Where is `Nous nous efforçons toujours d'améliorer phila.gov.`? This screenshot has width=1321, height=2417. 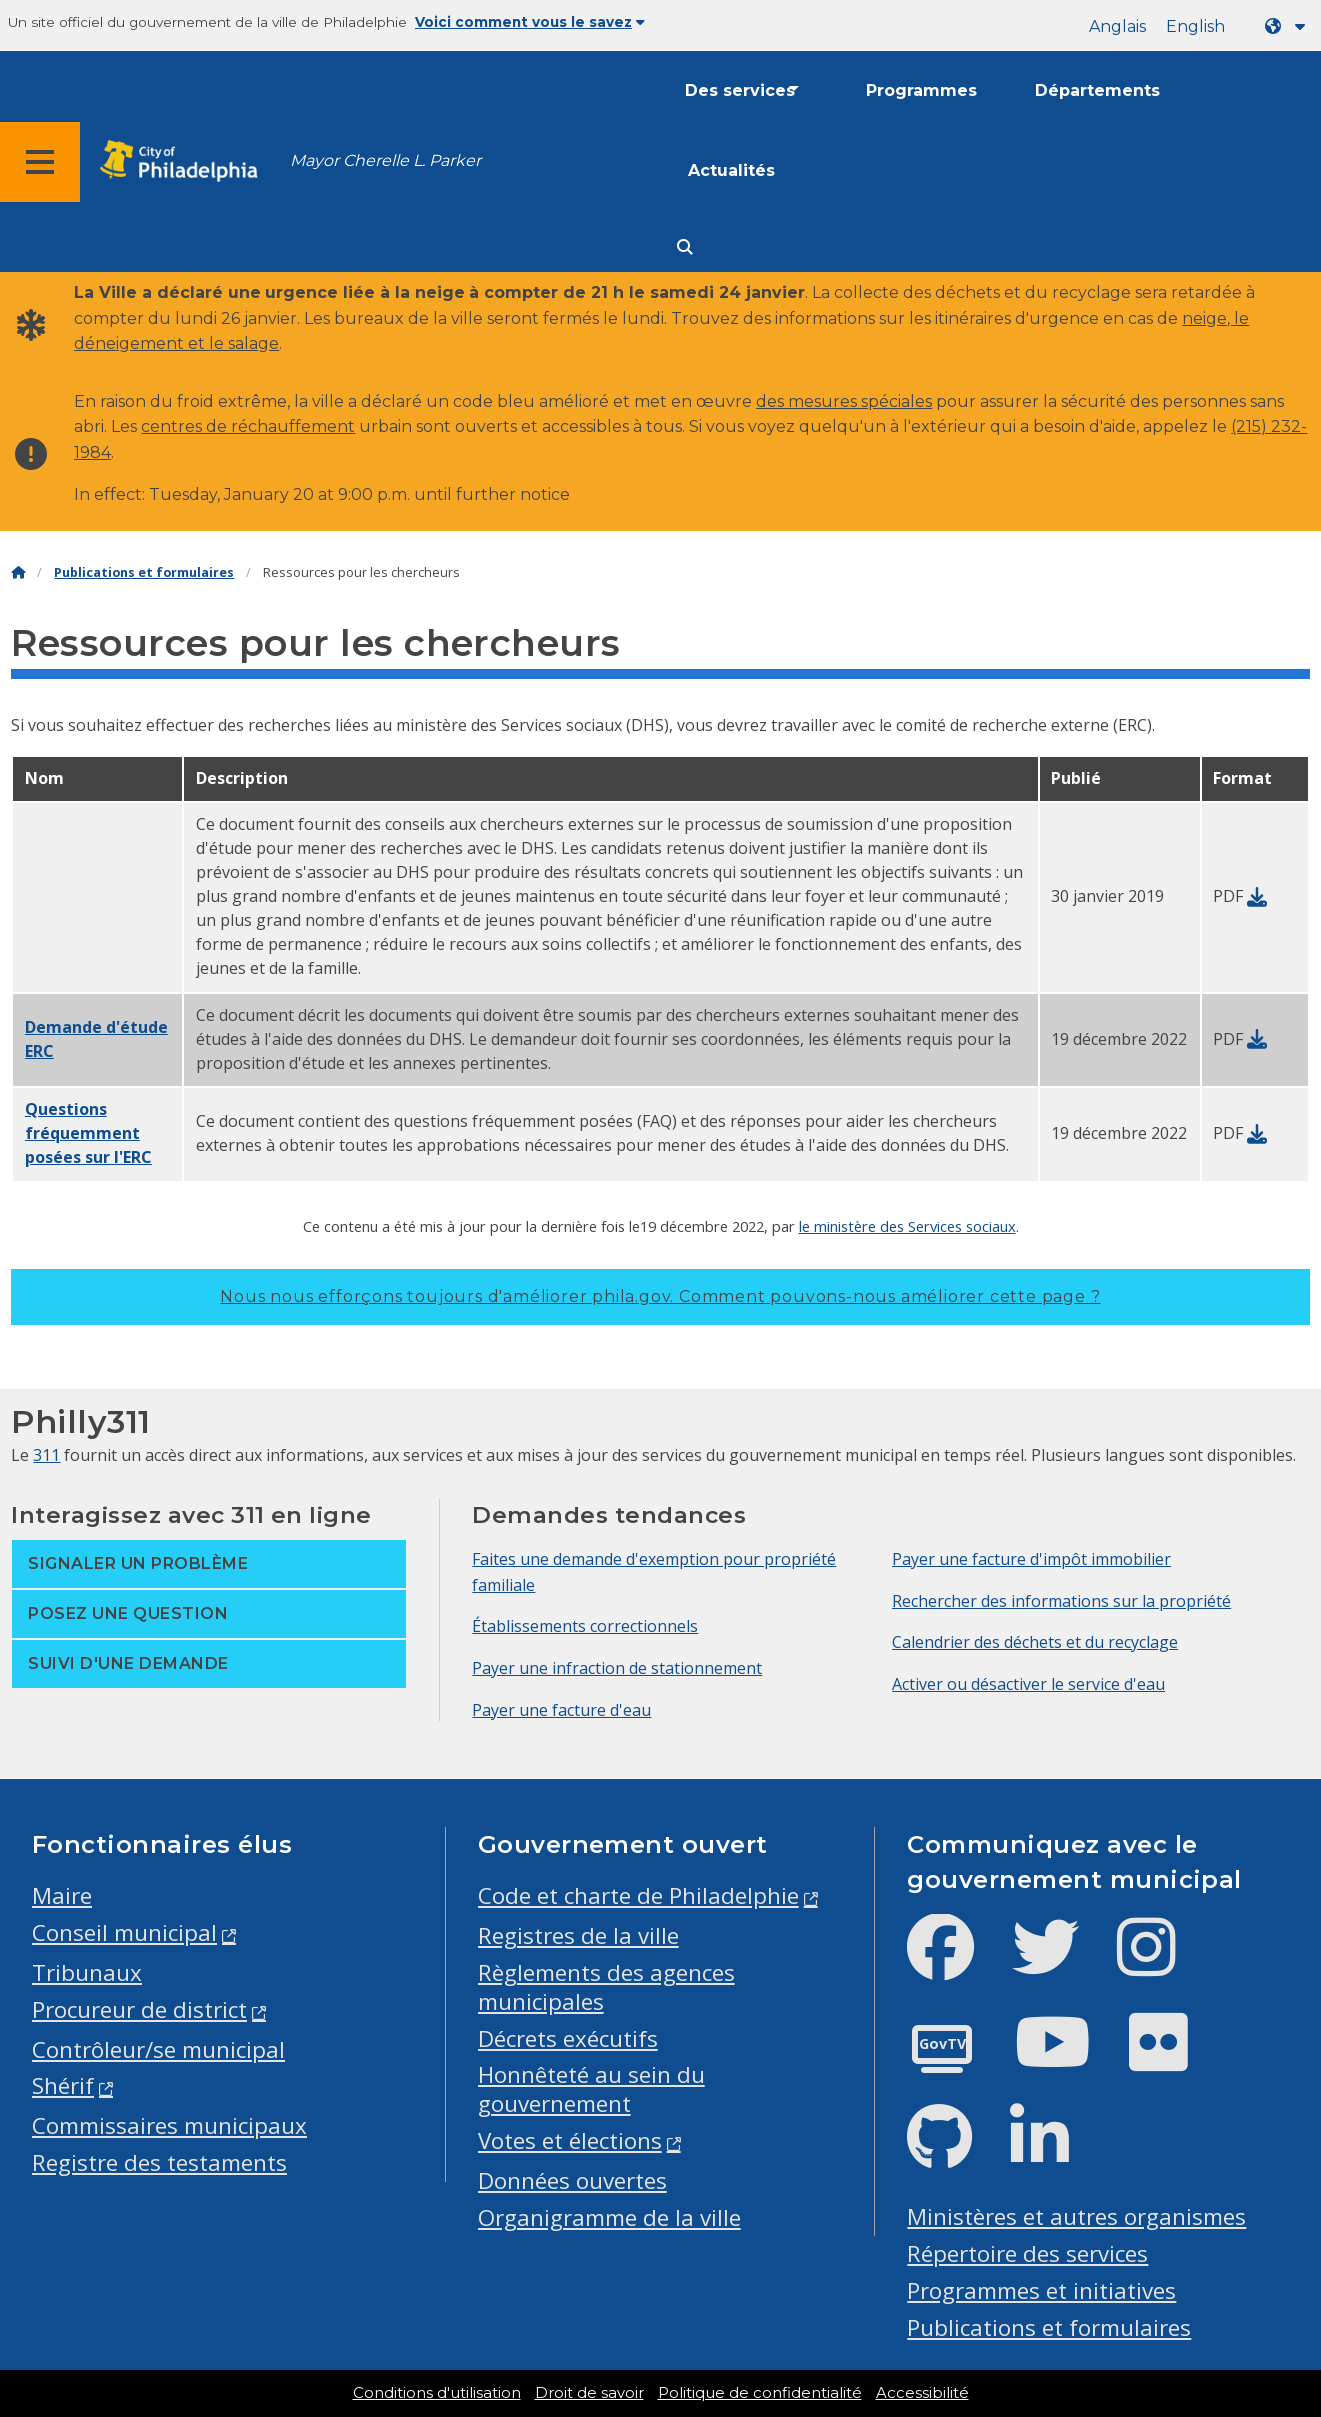
Nous nous efforçons toujours d'améliorer phila.gov. is located at coordinates (660, 1296).